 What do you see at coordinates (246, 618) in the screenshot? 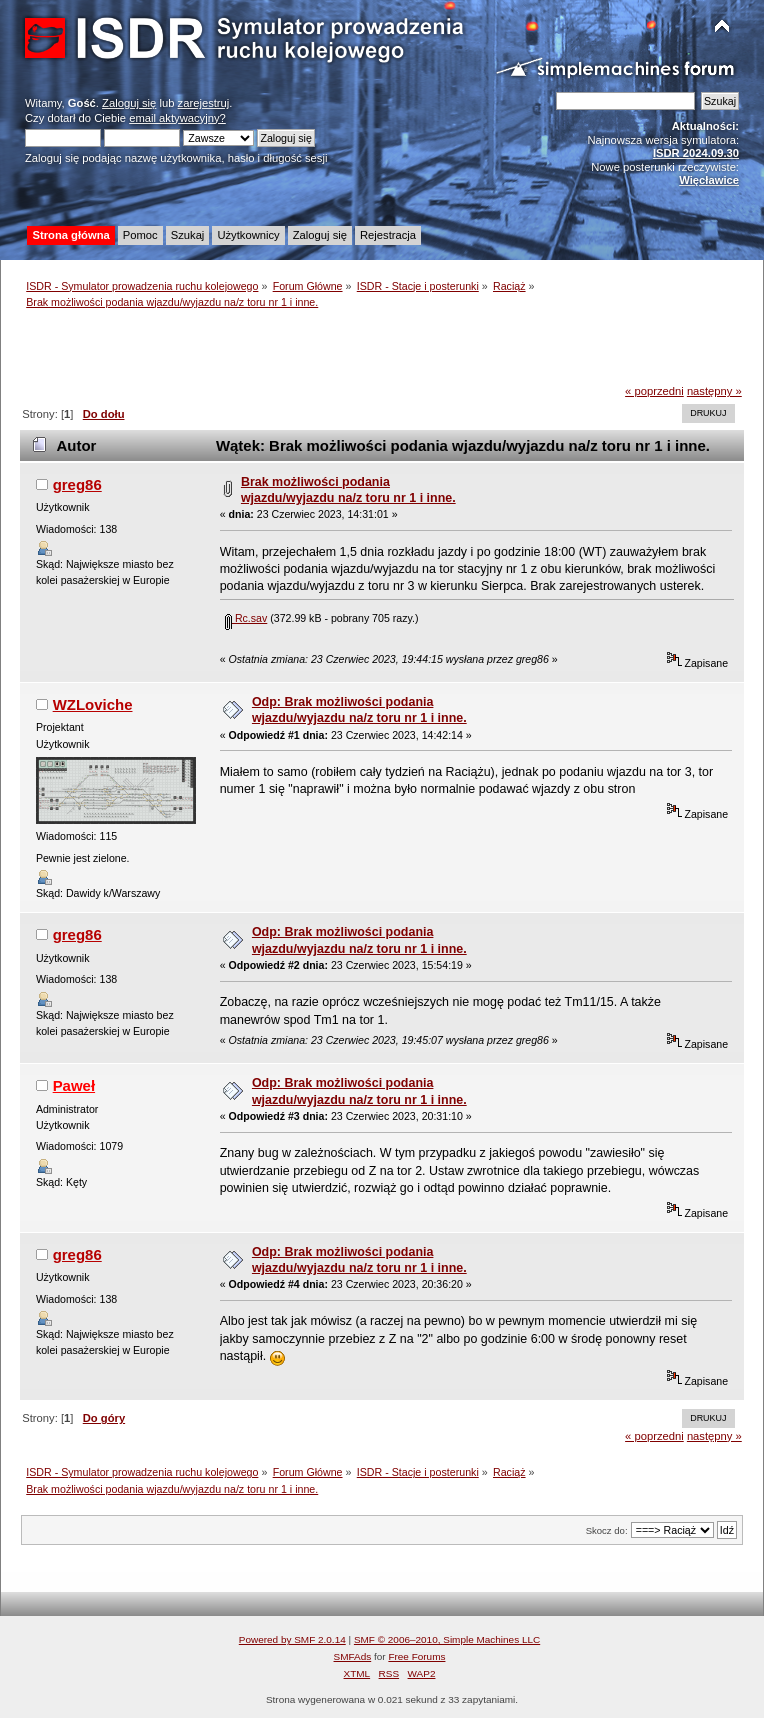
I see `Rc.sav` at bounding box center [246, 618].